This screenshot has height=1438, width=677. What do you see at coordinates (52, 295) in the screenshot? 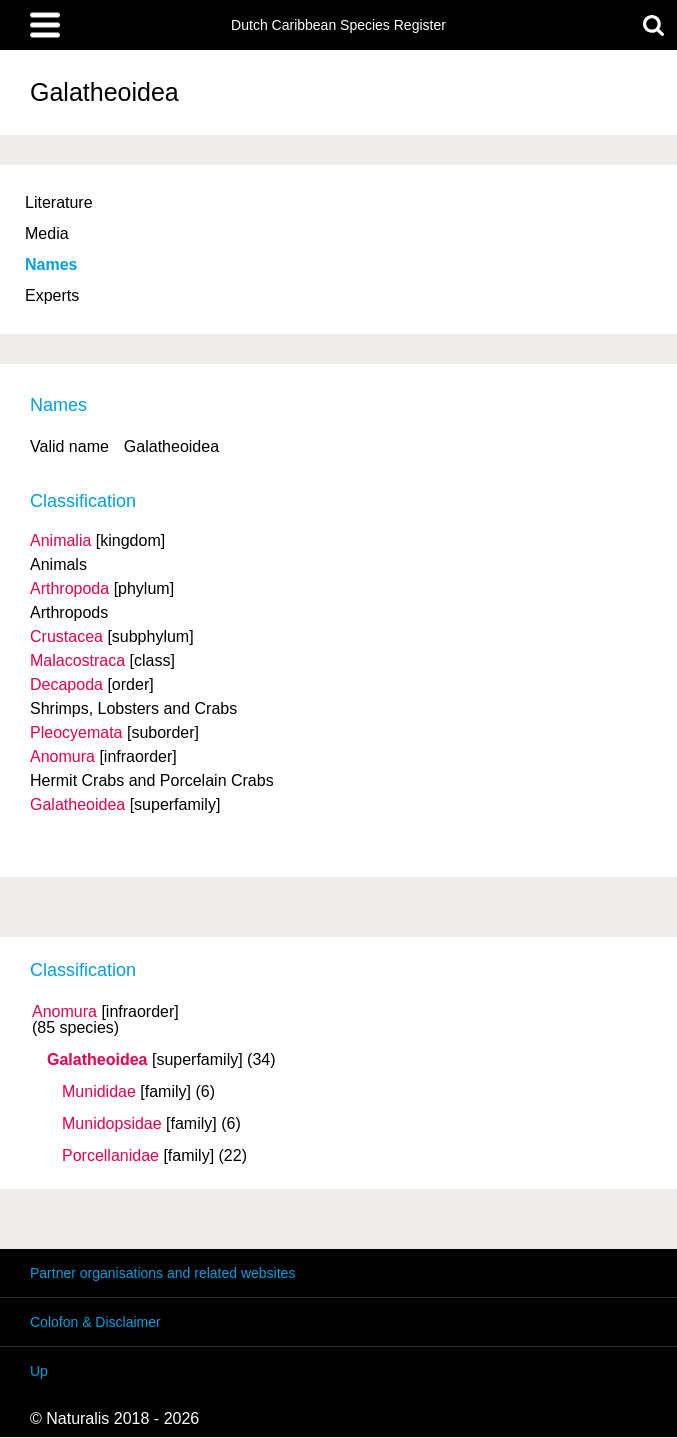
I see `Experts` at bounding box center [52, 295].